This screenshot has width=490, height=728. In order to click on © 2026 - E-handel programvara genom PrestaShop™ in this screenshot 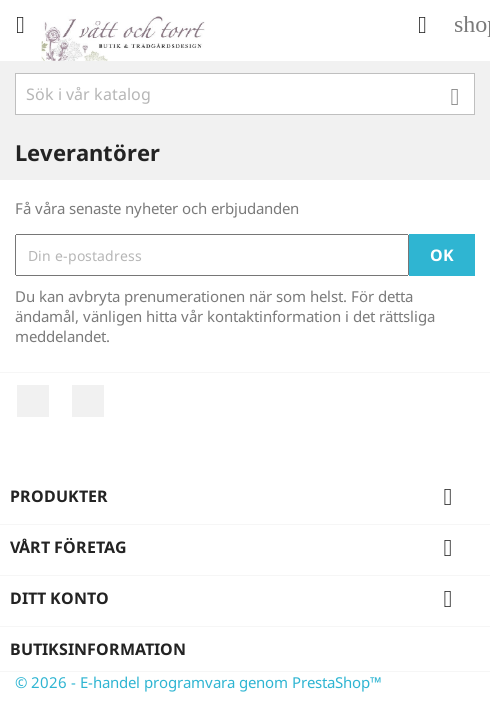, I will do `click(198, 682)`.